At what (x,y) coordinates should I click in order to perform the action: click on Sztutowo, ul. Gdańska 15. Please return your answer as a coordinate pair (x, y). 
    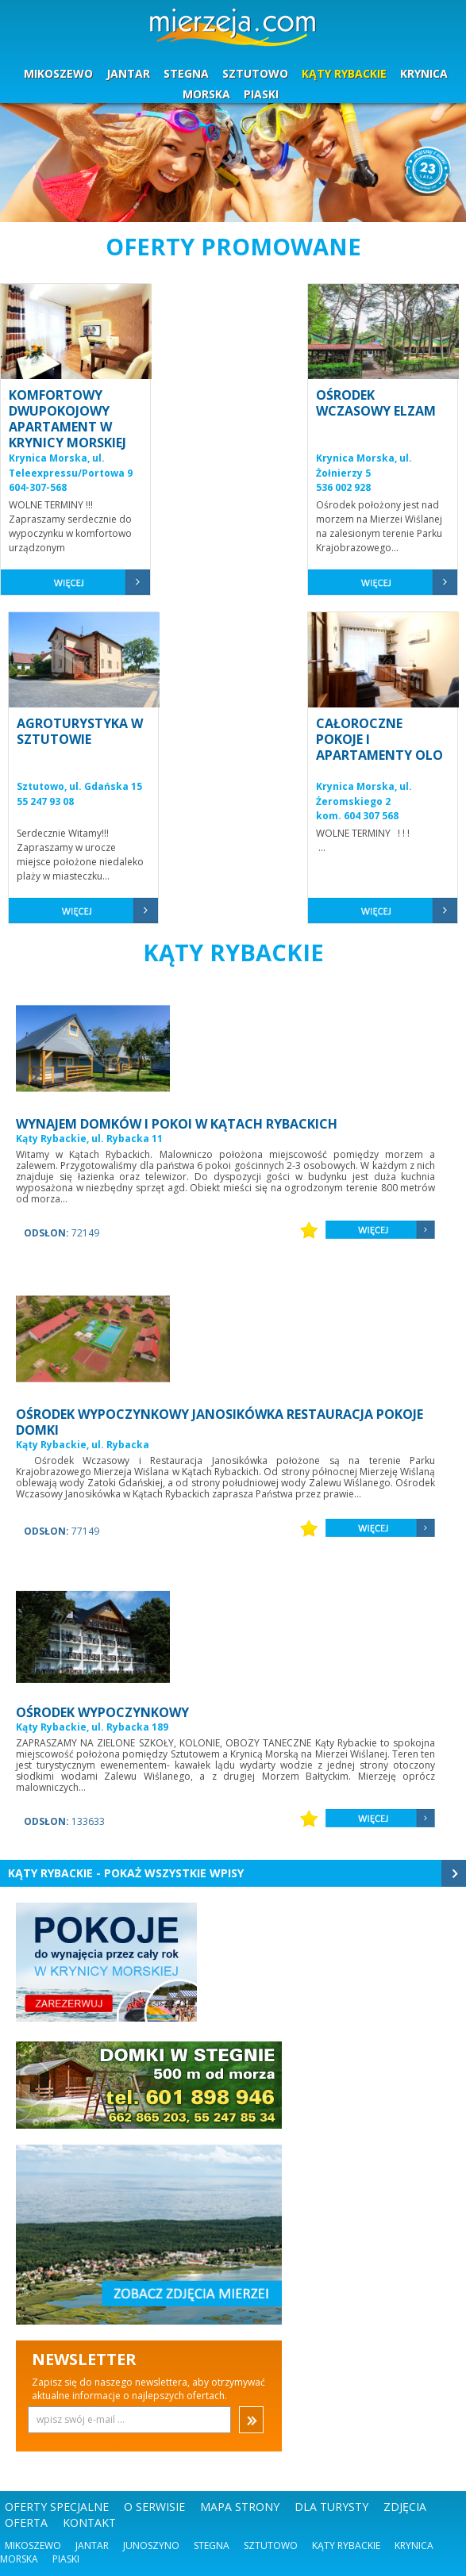
    Looking at the image, I should click on (79, 786).